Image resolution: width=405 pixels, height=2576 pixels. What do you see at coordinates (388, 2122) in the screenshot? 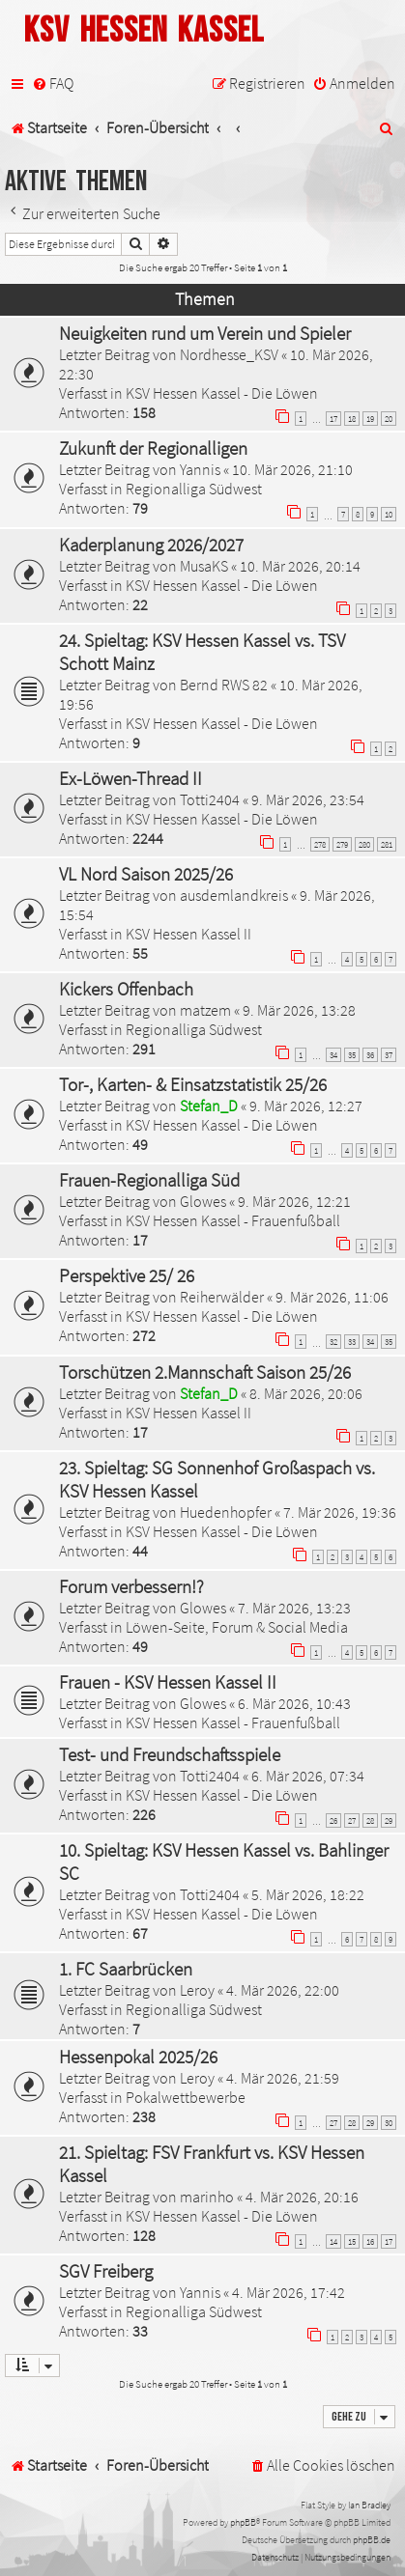
I see `30` at bounding box center [388, 2122].